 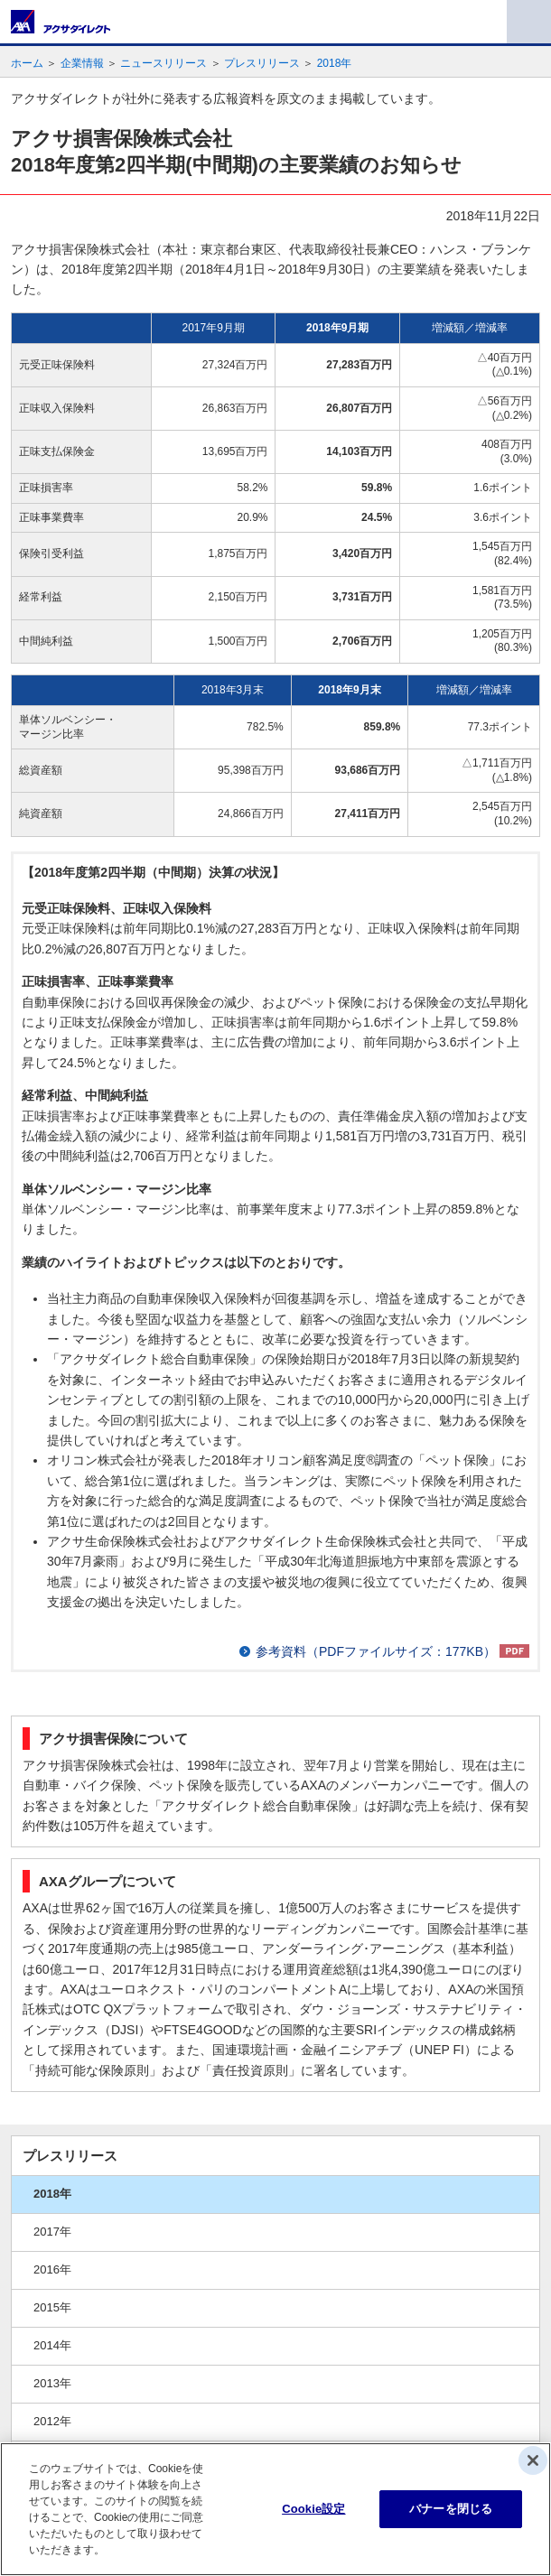 What do you see at coordinates (450, 2509) in the screenshot?
I see `バナーを閉じる` at bounding box center [450, 2509].